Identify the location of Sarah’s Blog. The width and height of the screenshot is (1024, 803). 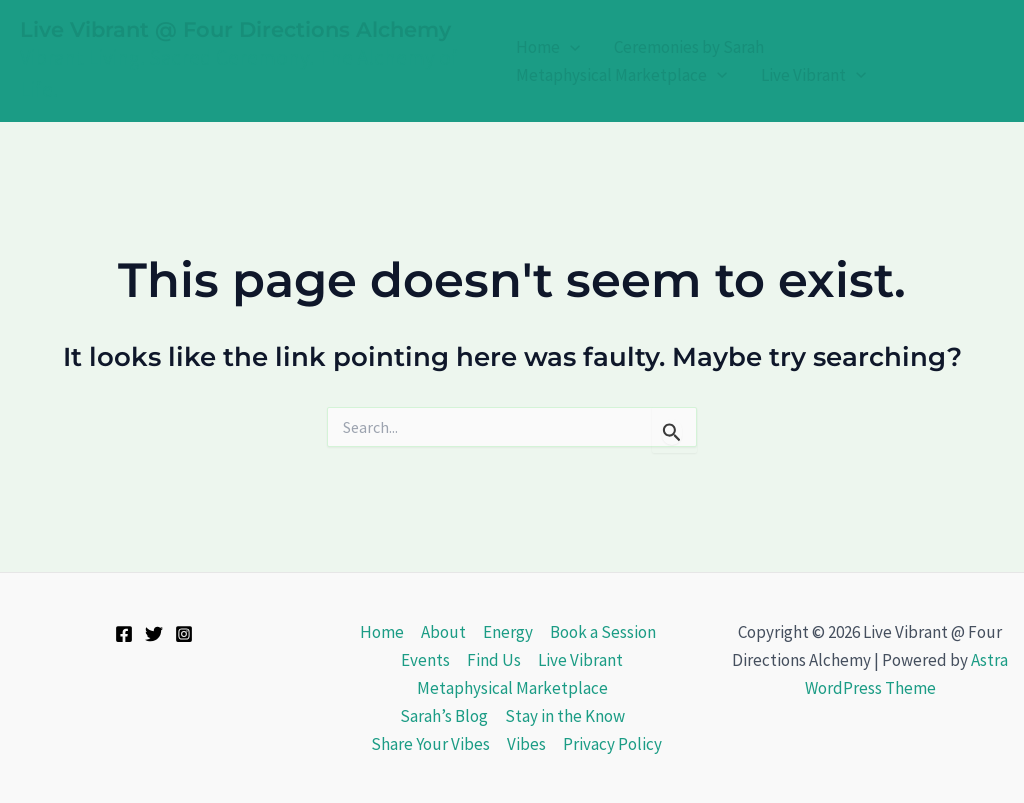
(444, 716).